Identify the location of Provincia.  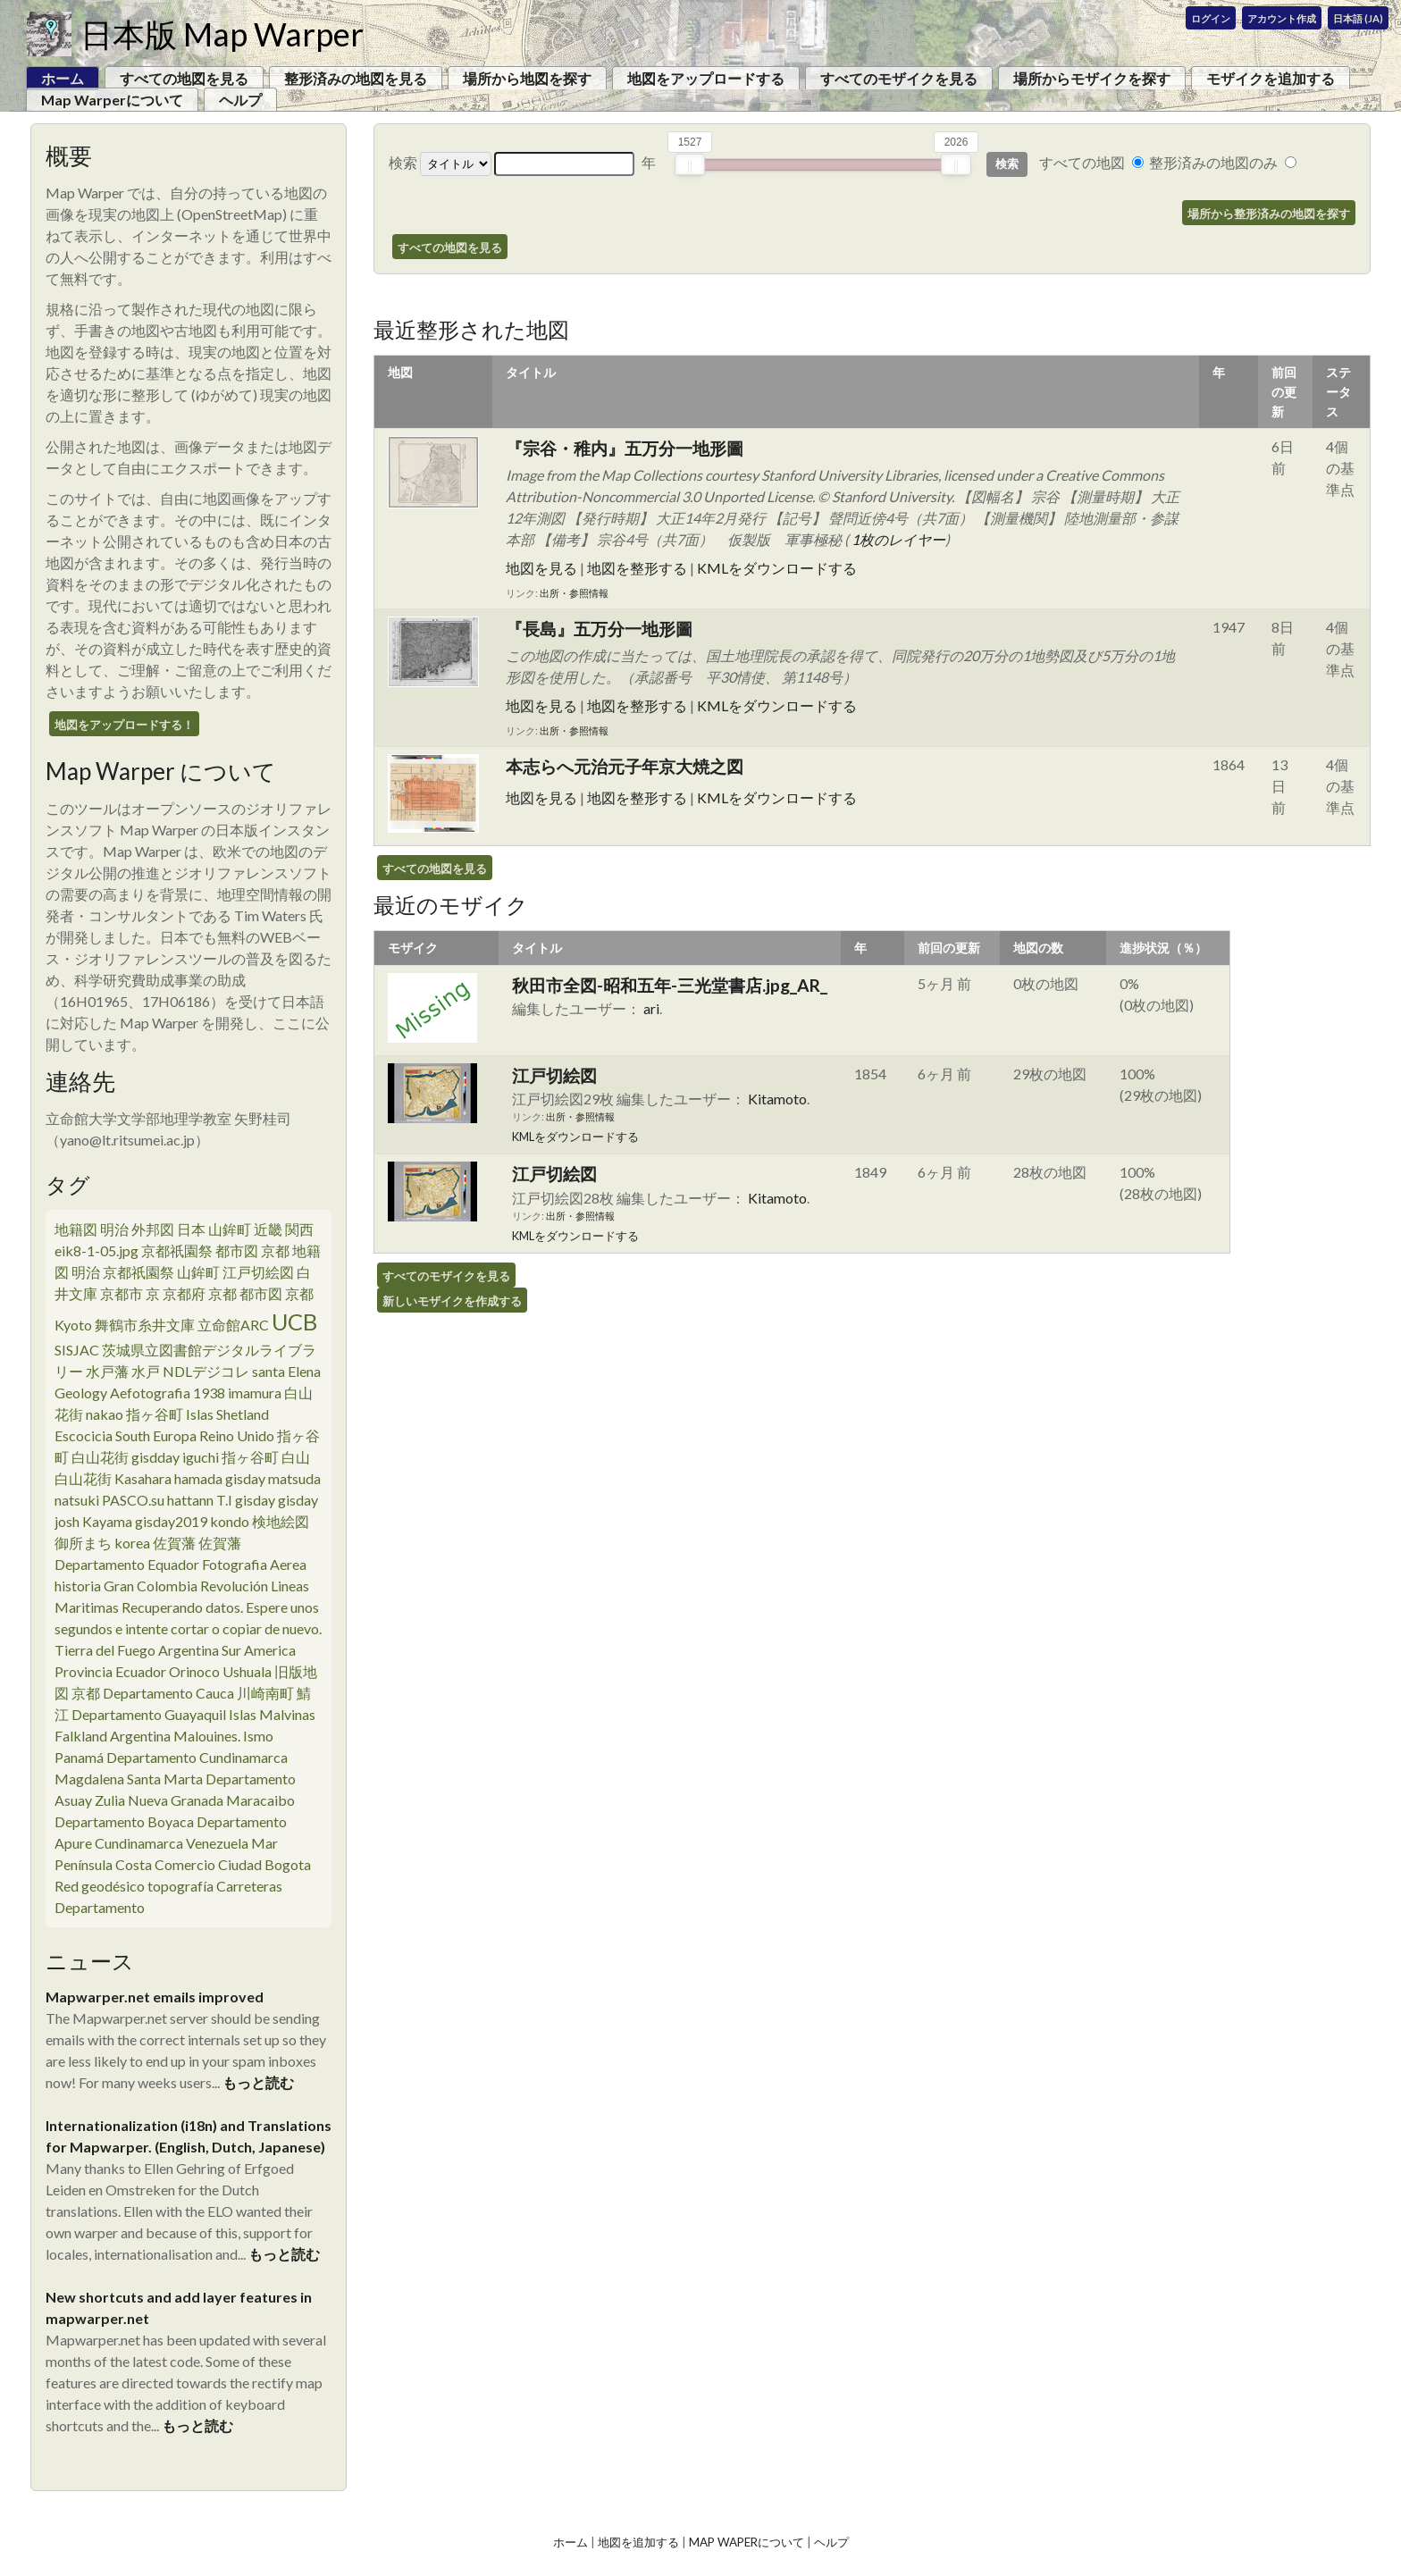
(84, 1671).